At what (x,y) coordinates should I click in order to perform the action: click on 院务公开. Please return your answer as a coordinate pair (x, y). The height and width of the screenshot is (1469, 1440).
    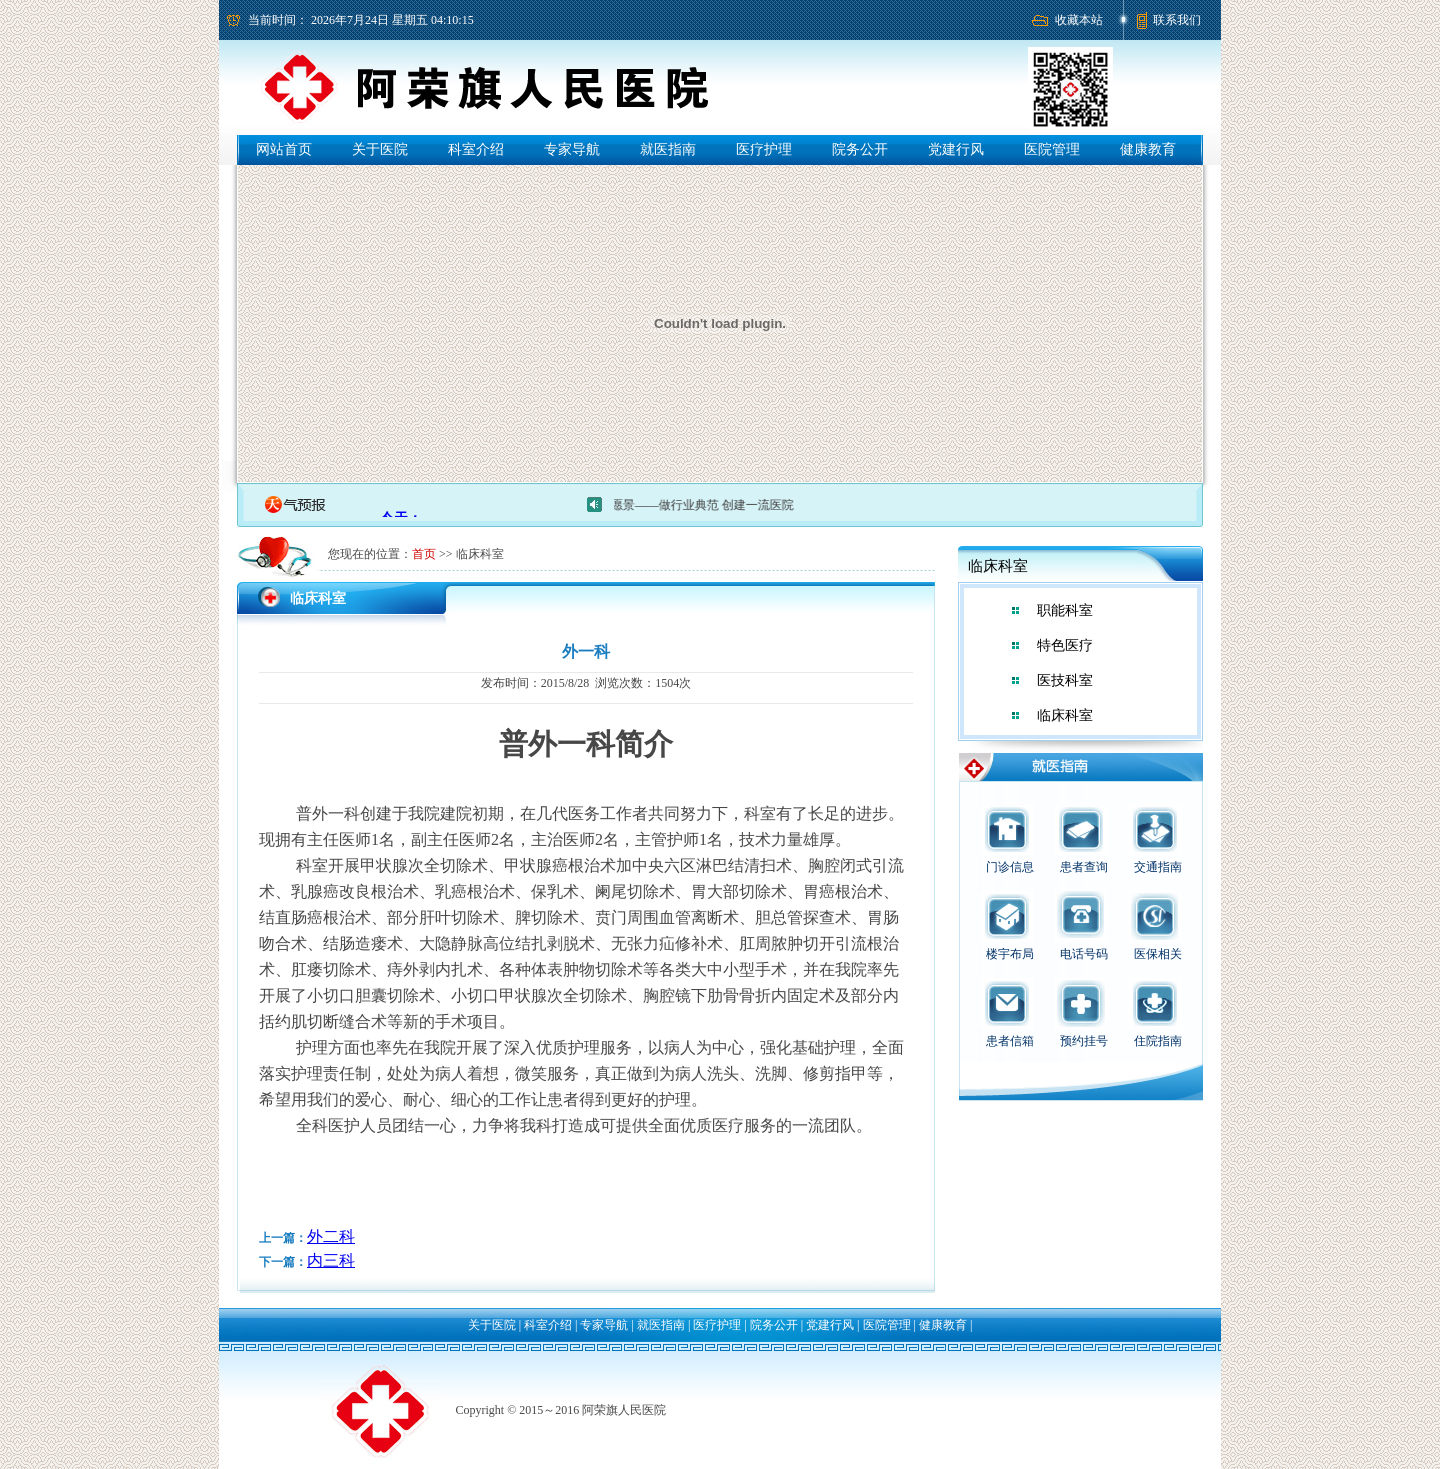
    Looking at the image, I should click on (860, 149).